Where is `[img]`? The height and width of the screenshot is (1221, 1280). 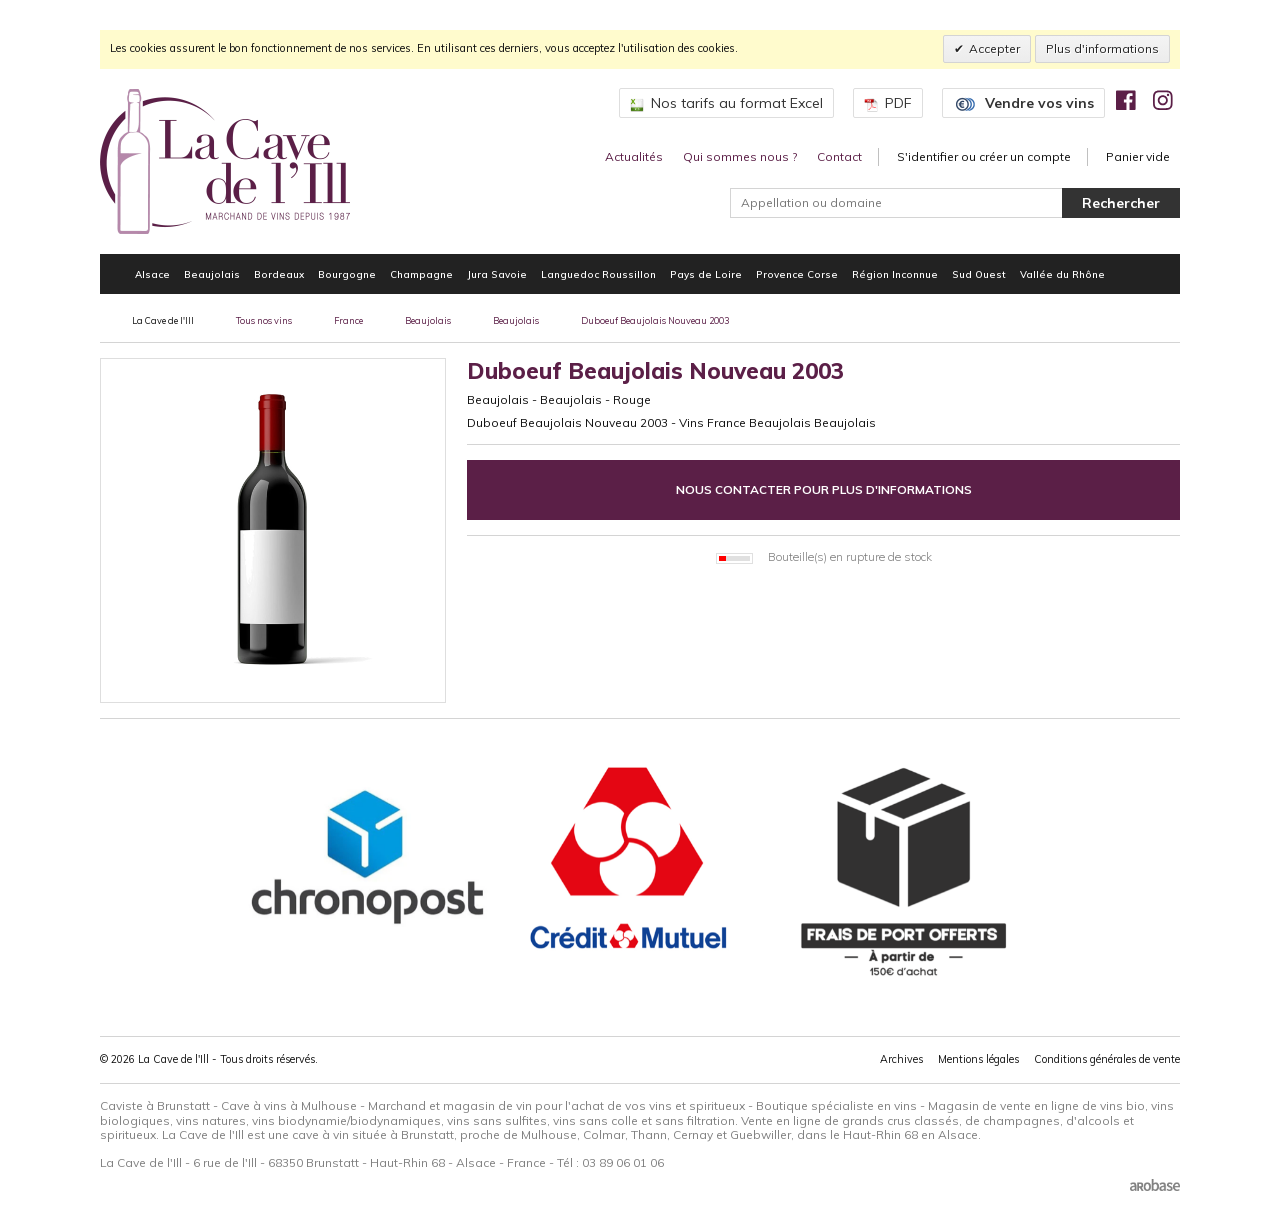 [img] is located at coordinates (1126, 100).